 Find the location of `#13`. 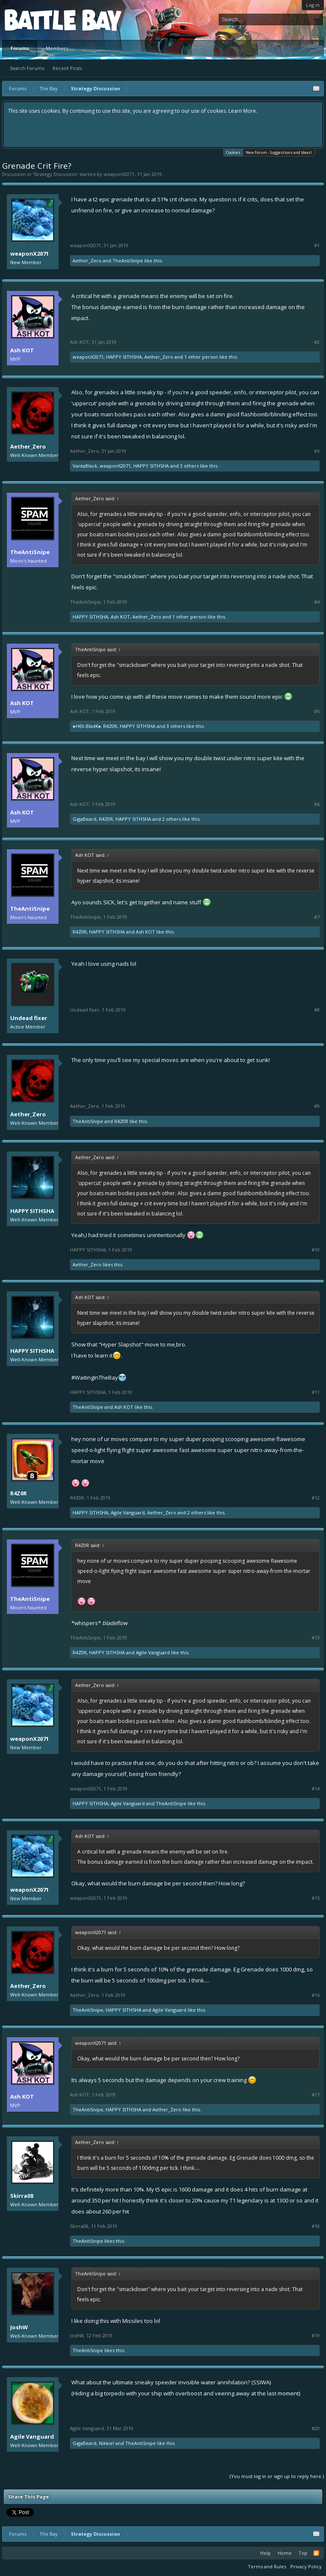

#13 is located at coordinates (316, 1638).